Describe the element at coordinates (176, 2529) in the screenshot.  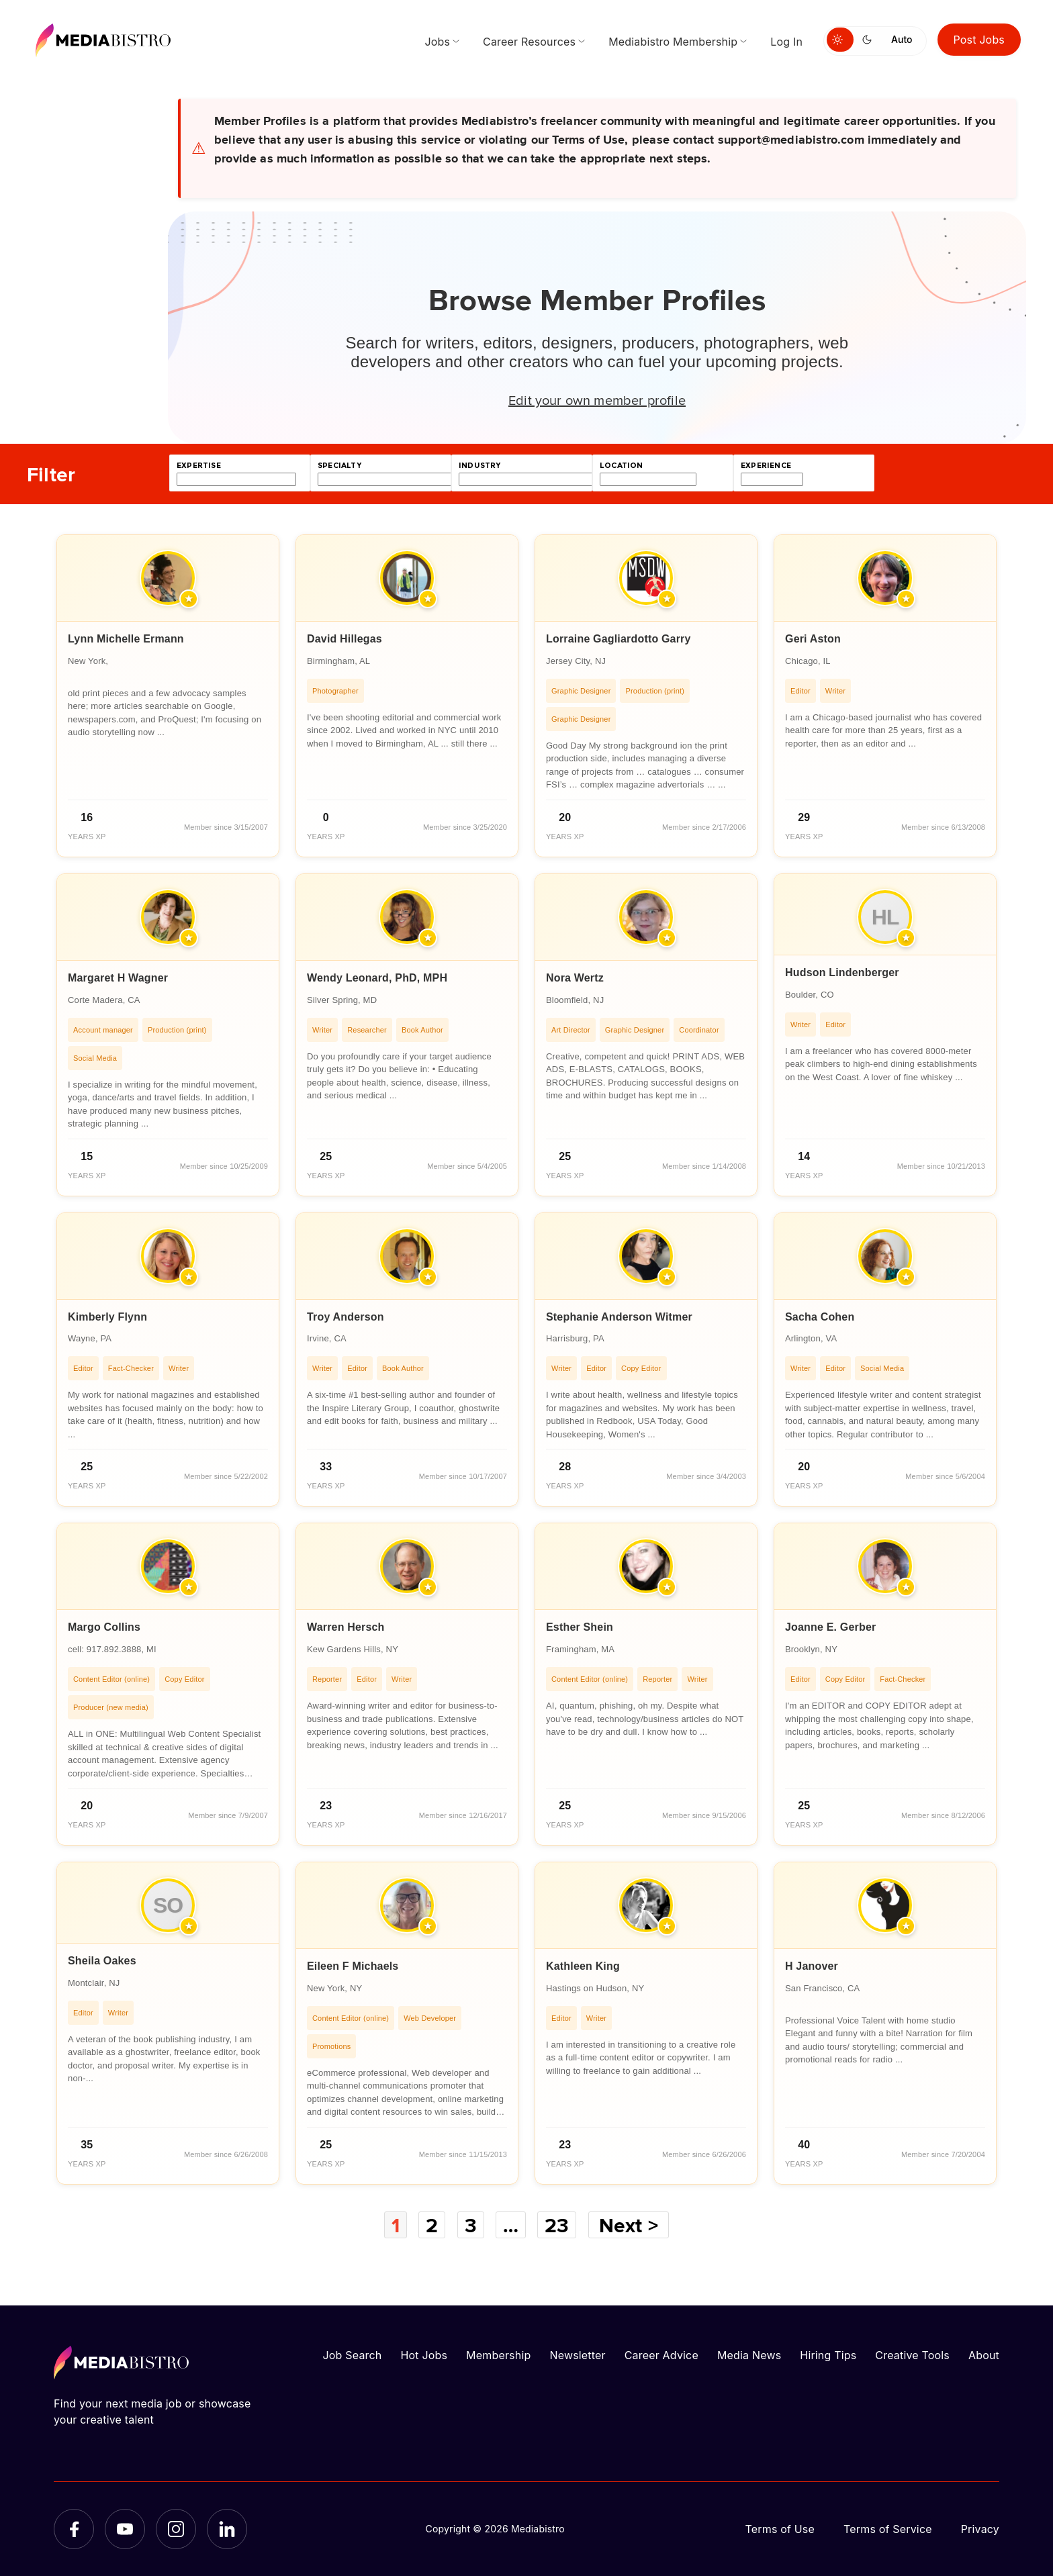
I see `[Instagram]` at that location.